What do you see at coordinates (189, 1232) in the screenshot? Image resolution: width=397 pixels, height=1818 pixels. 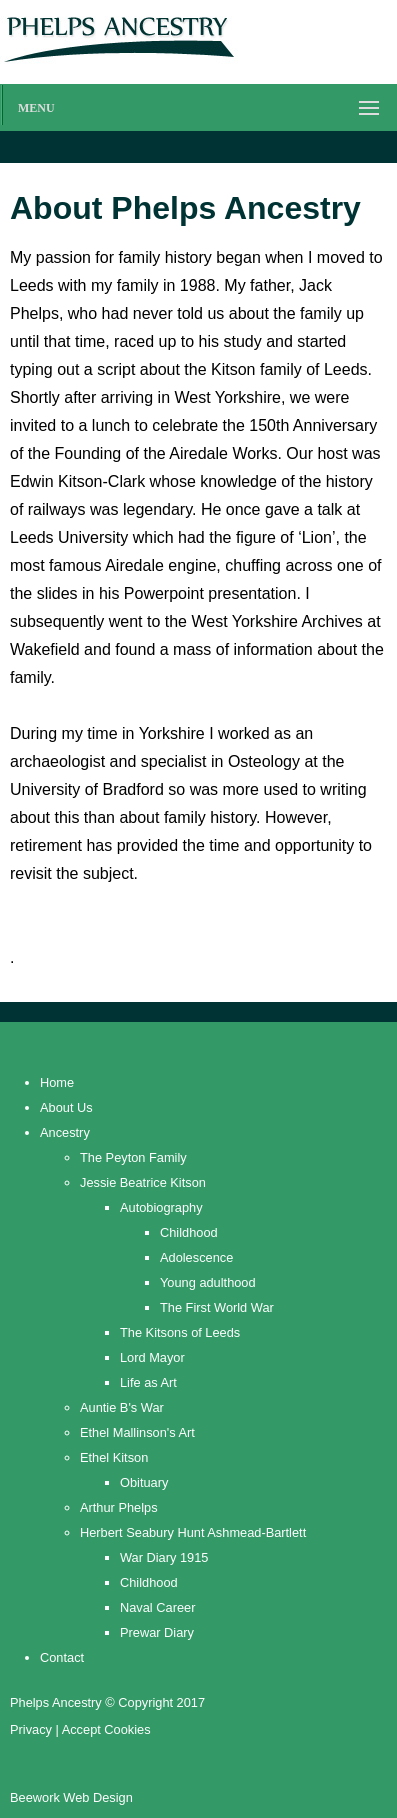 I see `Childhood` at bounding box center [189, 1232].